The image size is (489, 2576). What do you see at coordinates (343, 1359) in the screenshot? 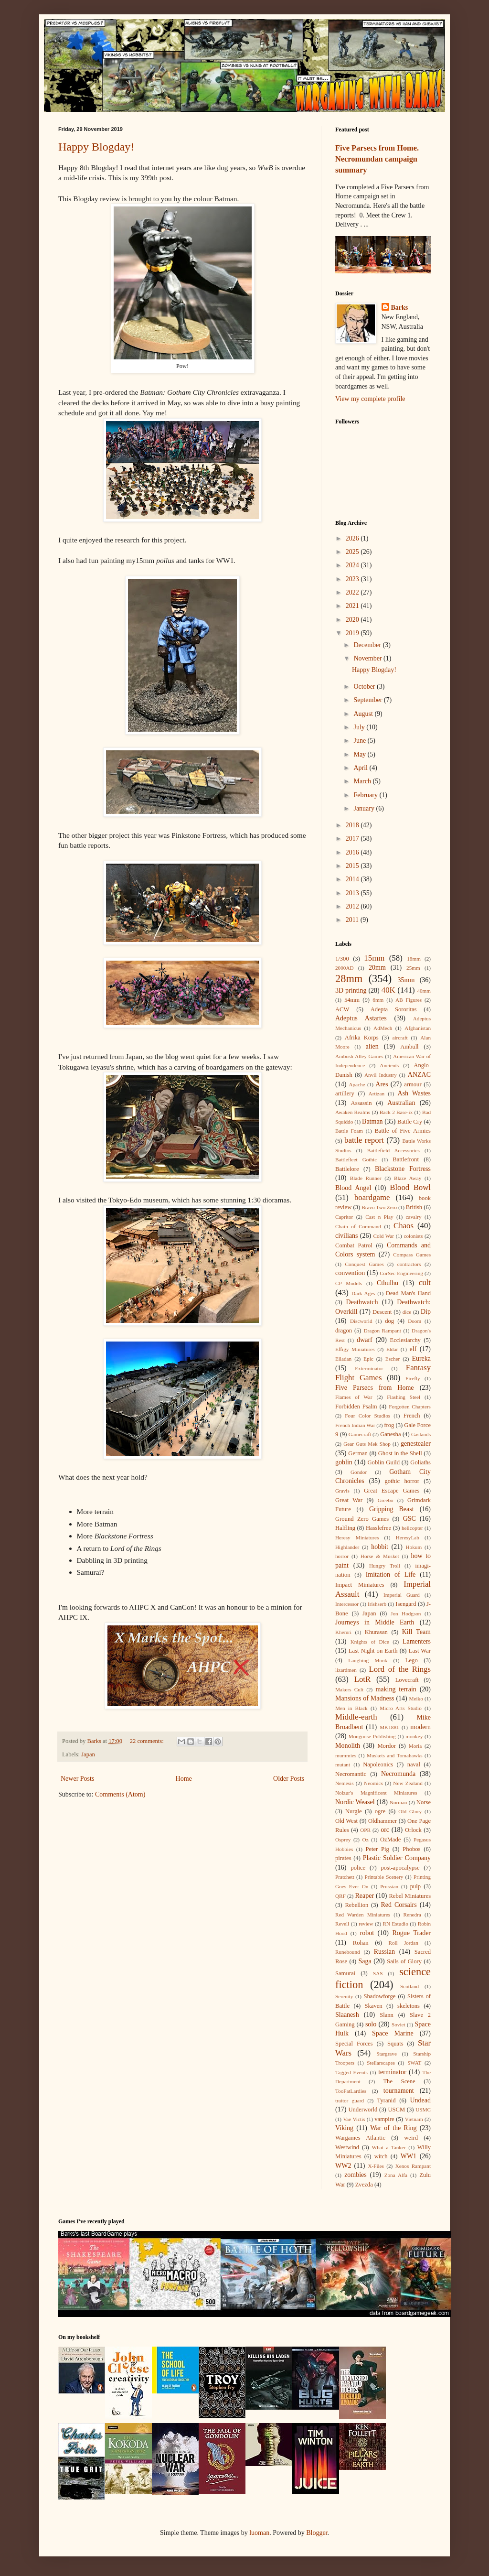
I see `Elladan` at bounding box center [343, 1359].